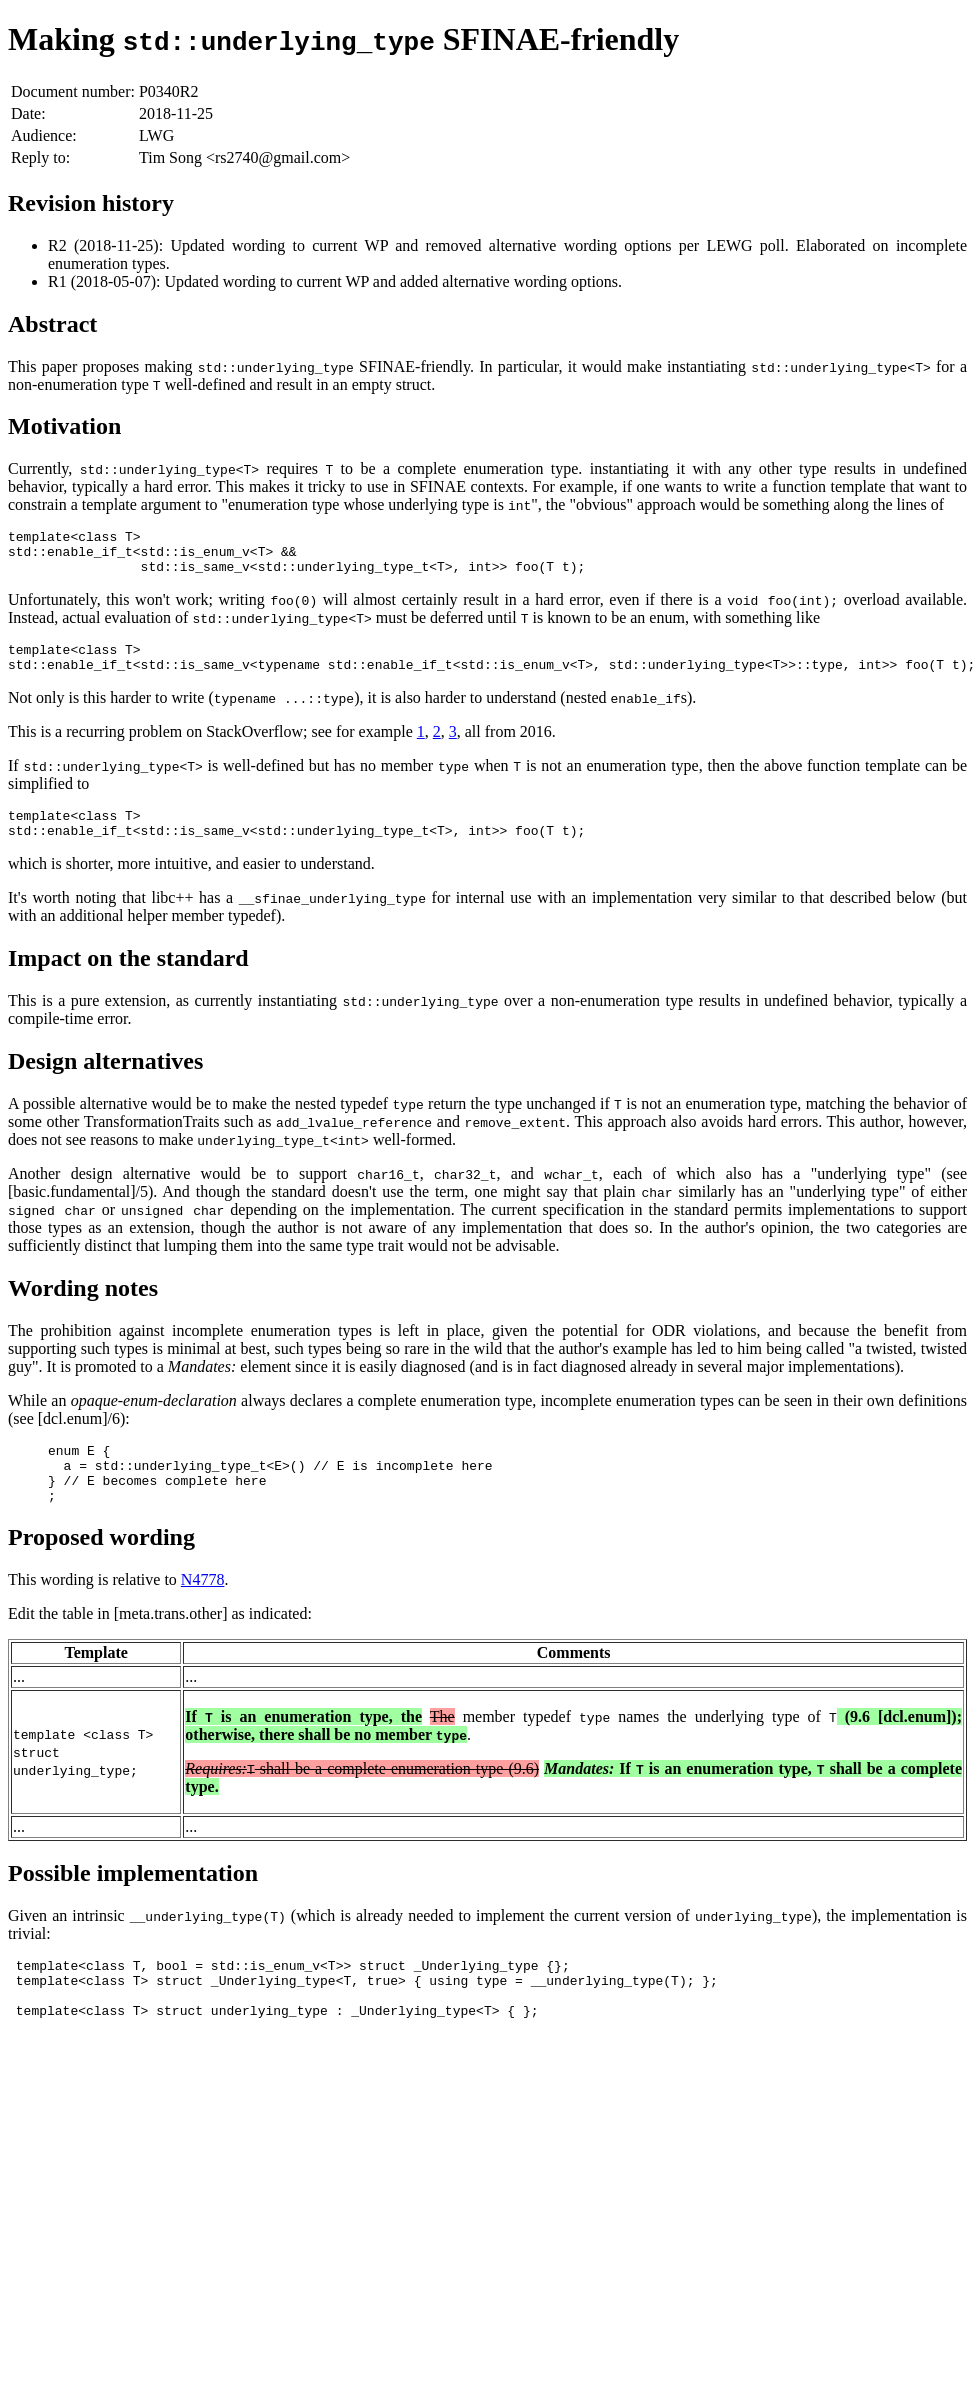 The height and width of the screenshot is (2384, 975). I want to click on N4778, so click(203, 1612).